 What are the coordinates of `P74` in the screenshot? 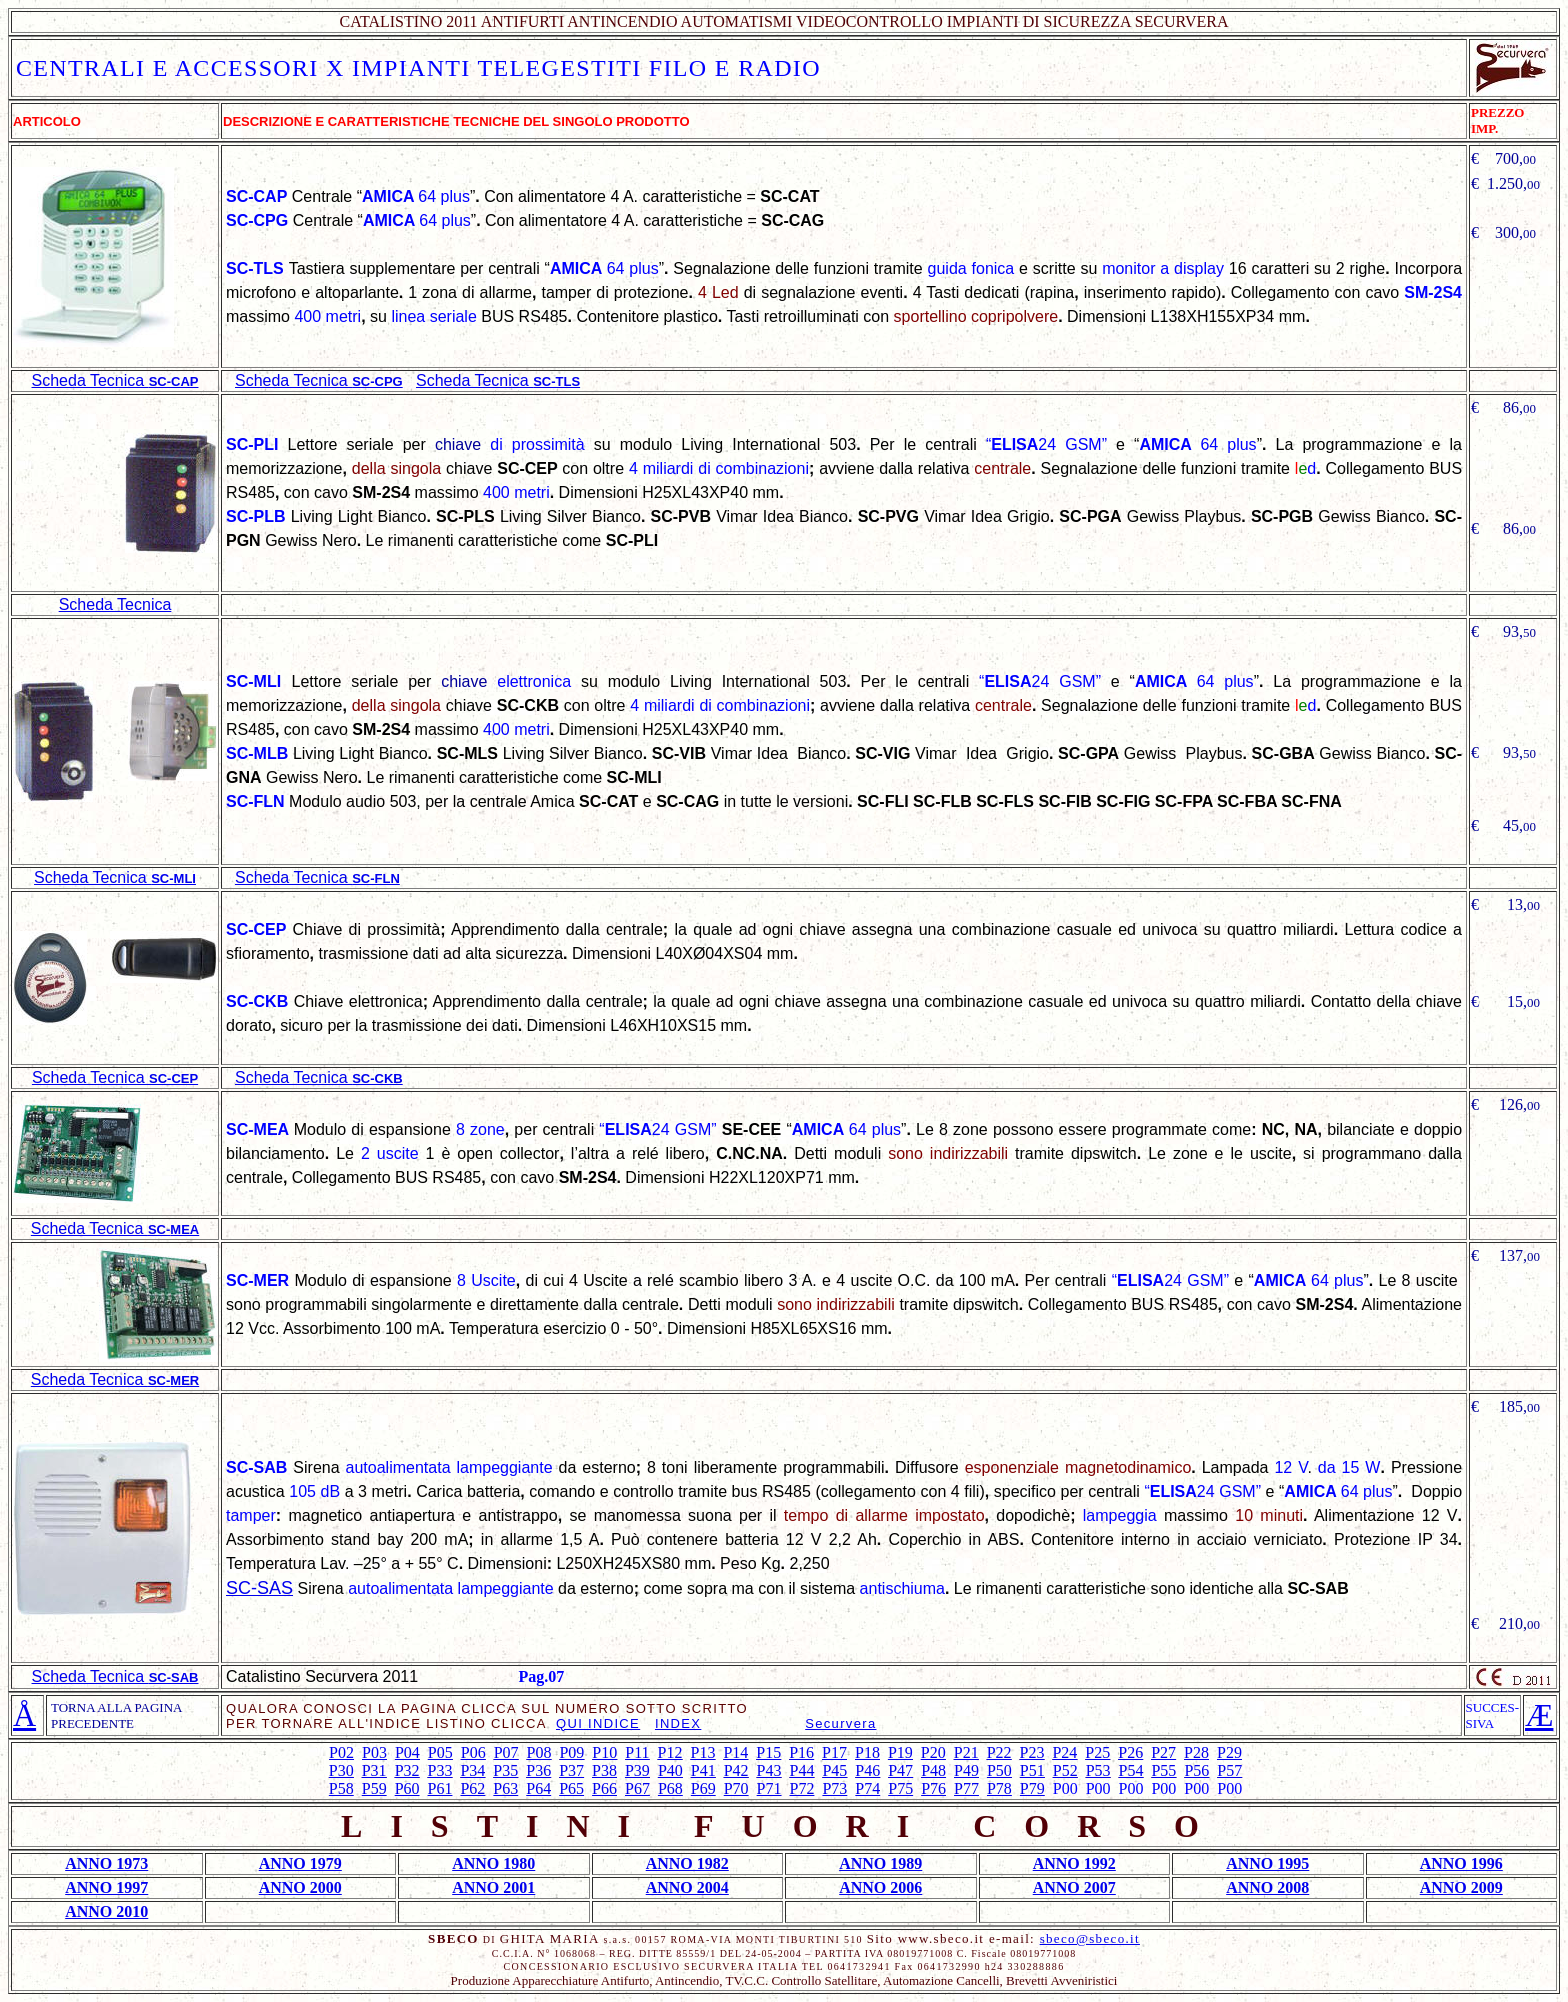 It's located at (867, 1788).